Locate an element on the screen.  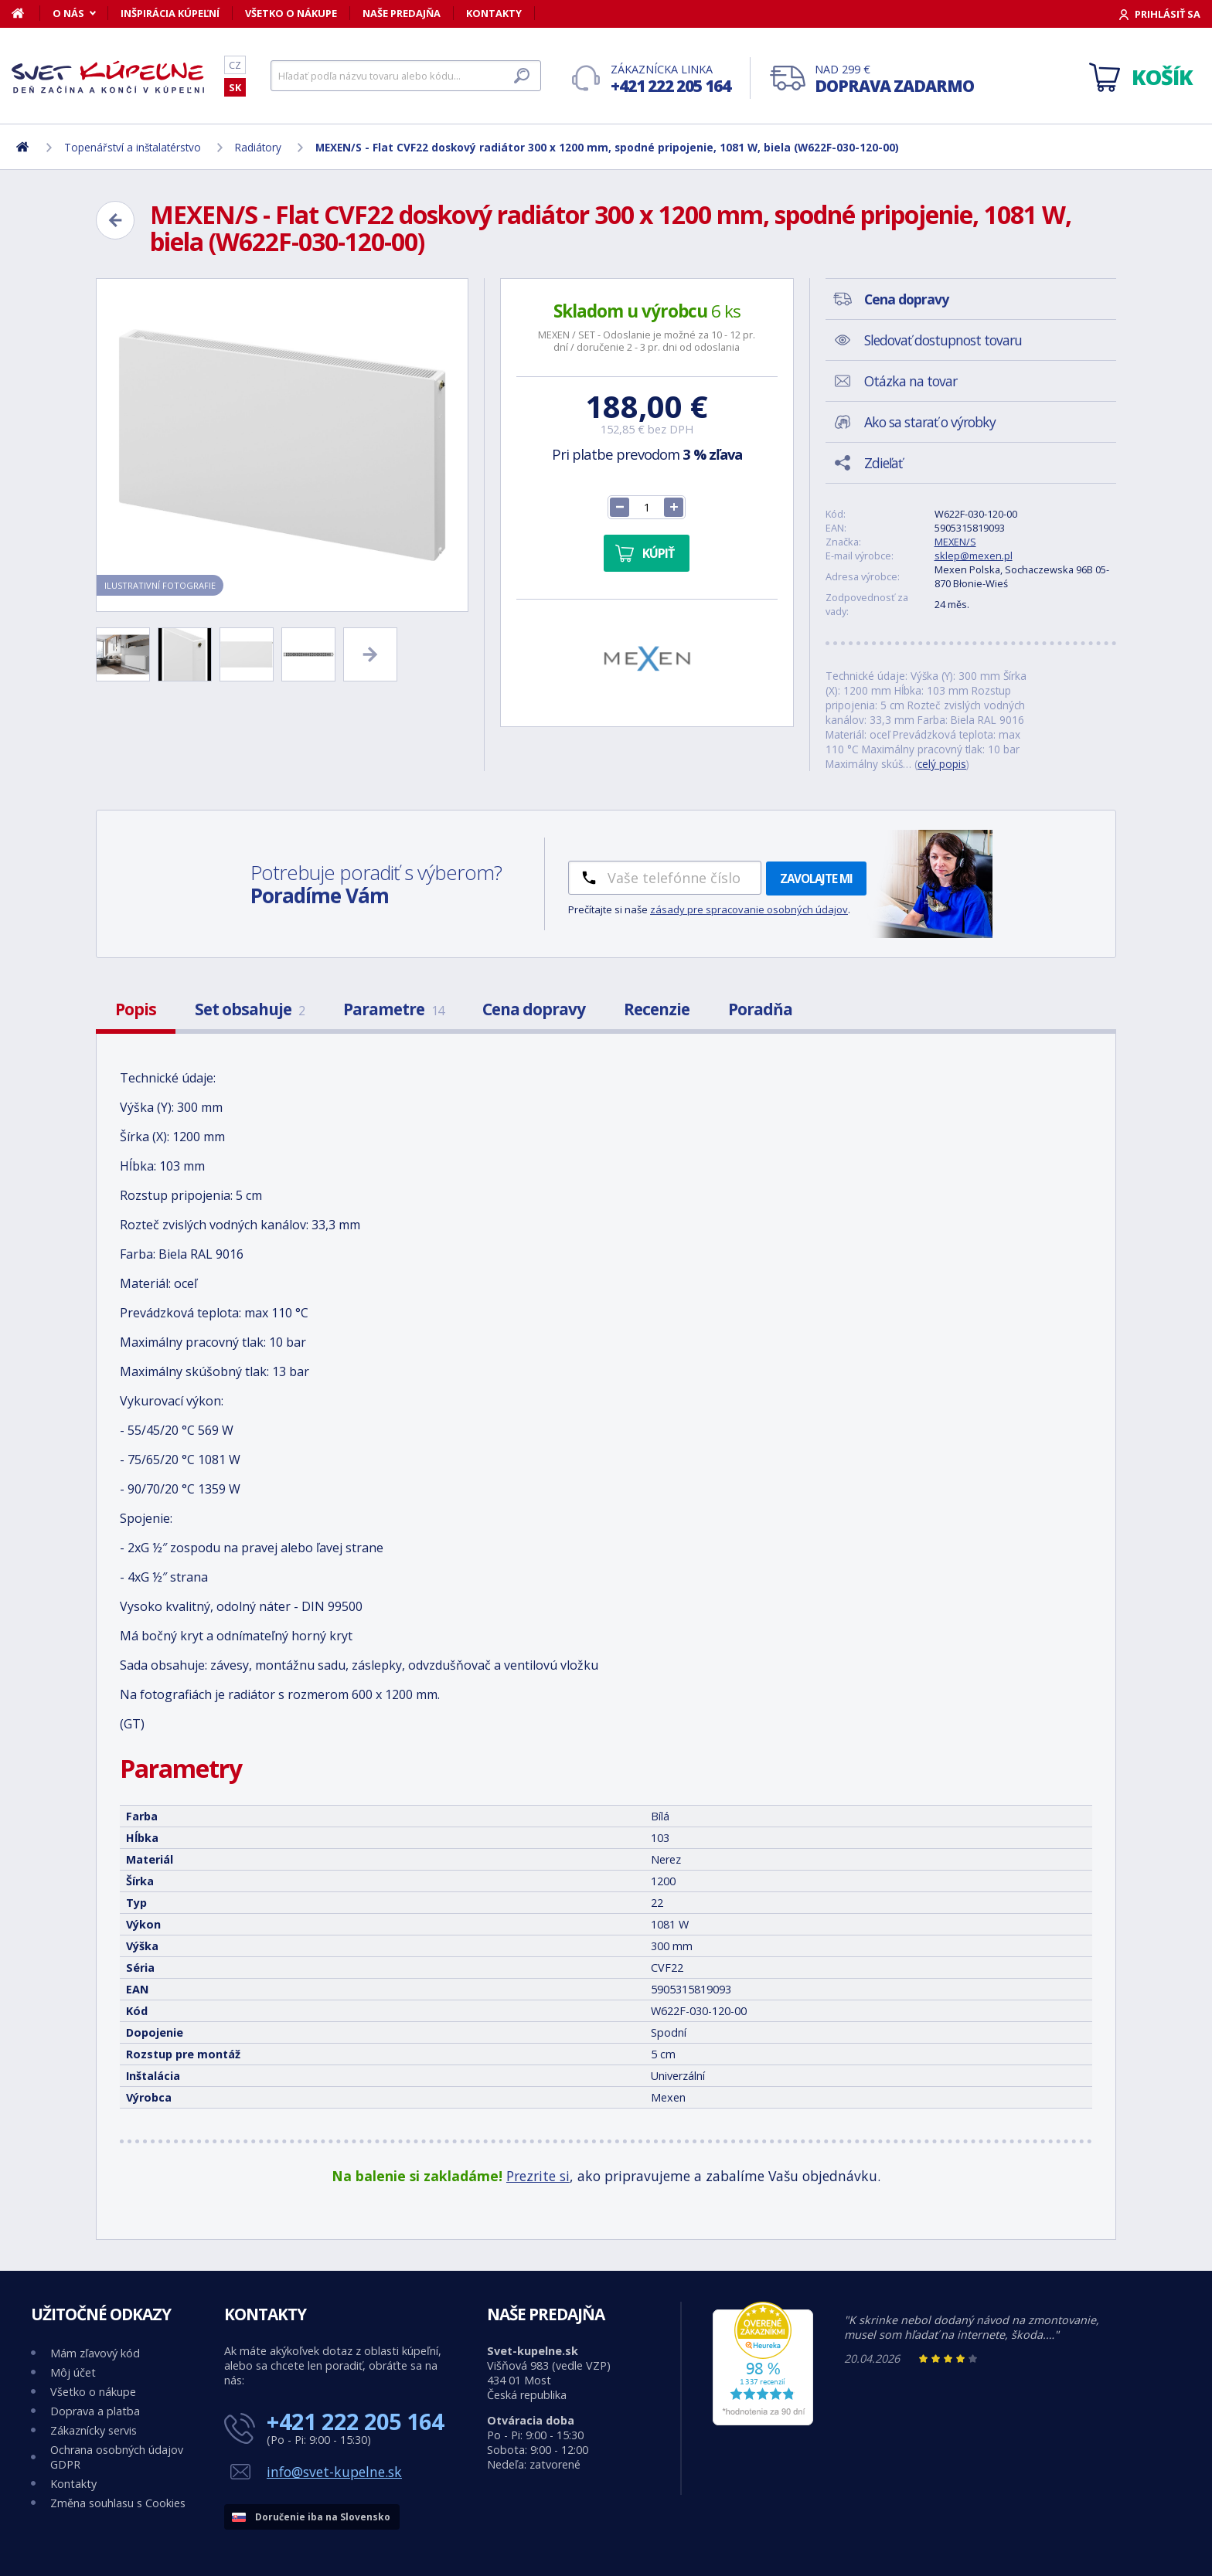
Cena dopravy is located at coordinates (533, 1009).